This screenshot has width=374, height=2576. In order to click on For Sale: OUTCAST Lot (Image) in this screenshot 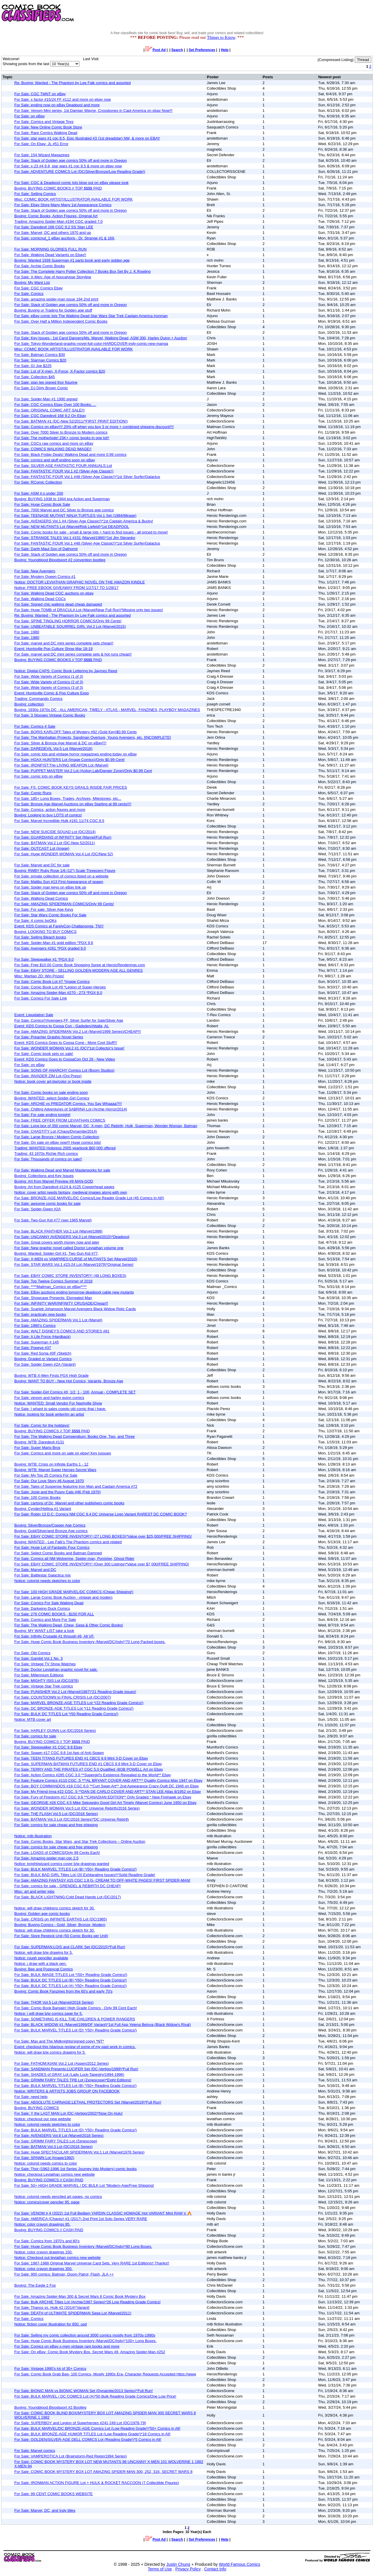, I will do `click(41, 848)`.